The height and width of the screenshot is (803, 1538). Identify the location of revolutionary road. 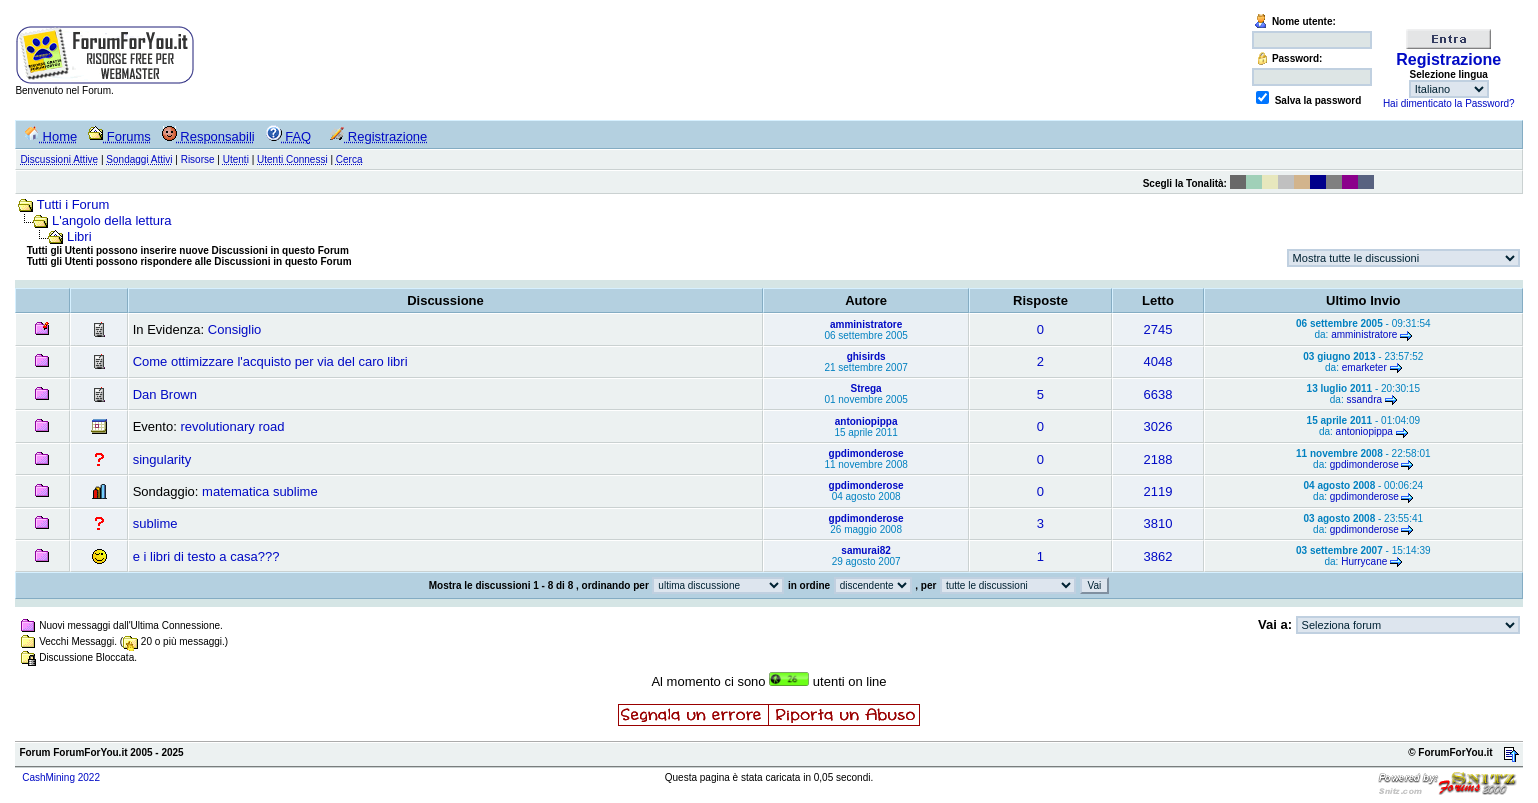
(232, 426).